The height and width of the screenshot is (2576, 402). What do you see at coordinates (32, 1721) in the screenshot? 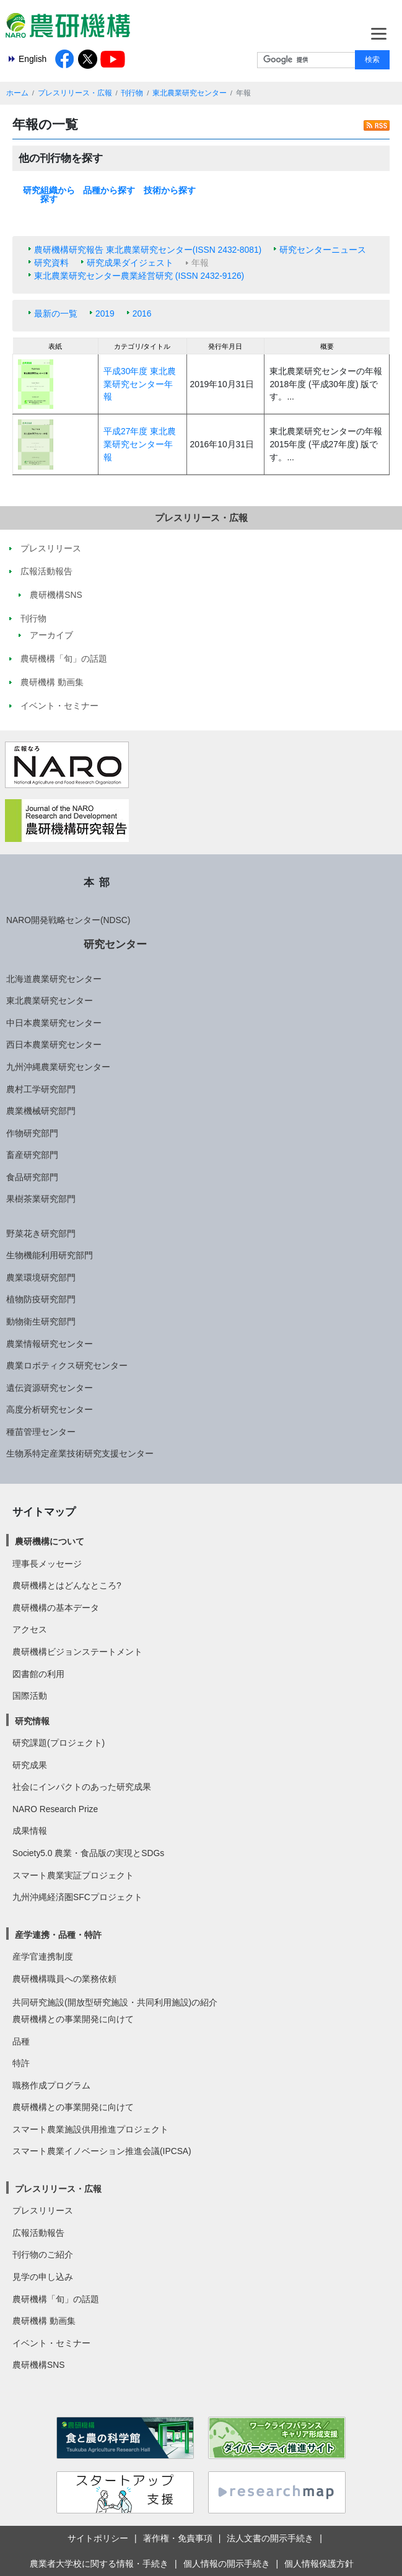
I see `研究情報` at bounding box center [32, 1721].